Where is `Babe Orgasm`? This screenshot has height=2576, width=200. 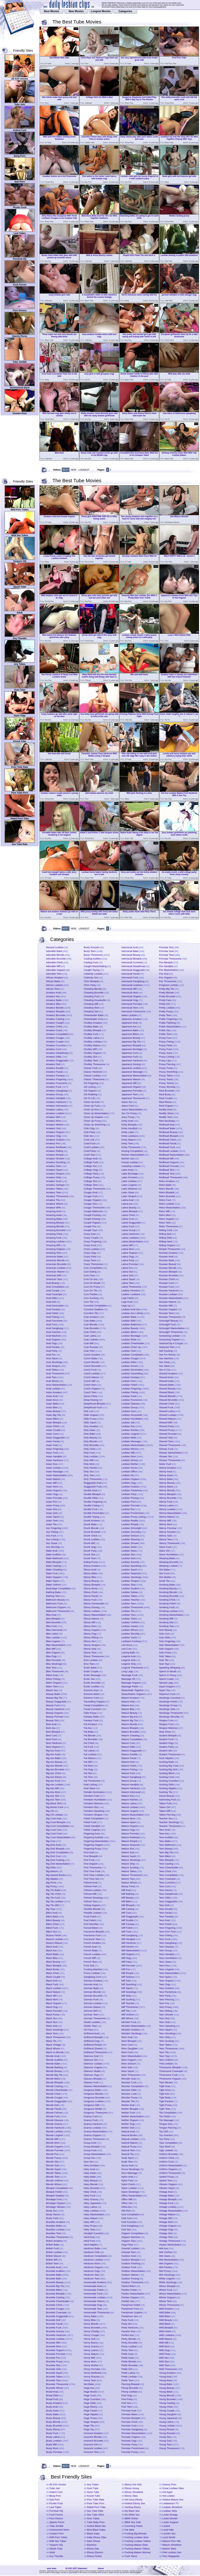 Babe Orgasm is located at coordinates (53, 1577).